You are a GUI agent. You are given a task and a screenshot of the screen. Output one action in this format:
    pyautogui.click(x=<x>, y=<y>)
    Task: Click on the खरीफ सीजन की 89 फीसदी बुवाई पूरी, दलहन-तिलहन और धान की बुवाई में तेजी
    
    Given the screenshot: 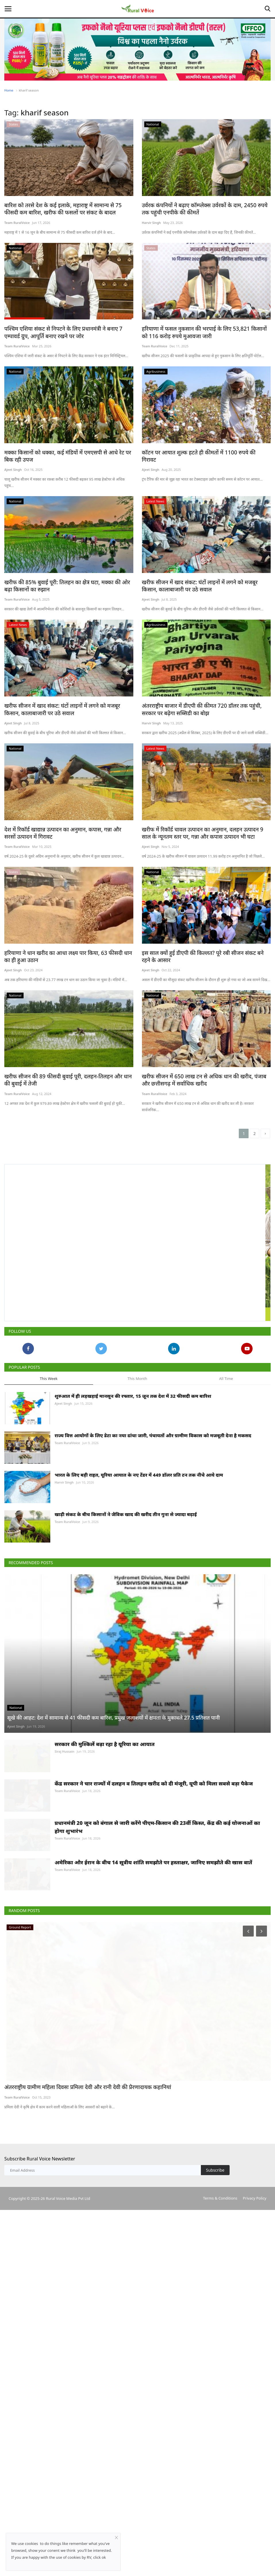 What is the action you would take?
    pyautogui.click(x=64, y=1101)
    